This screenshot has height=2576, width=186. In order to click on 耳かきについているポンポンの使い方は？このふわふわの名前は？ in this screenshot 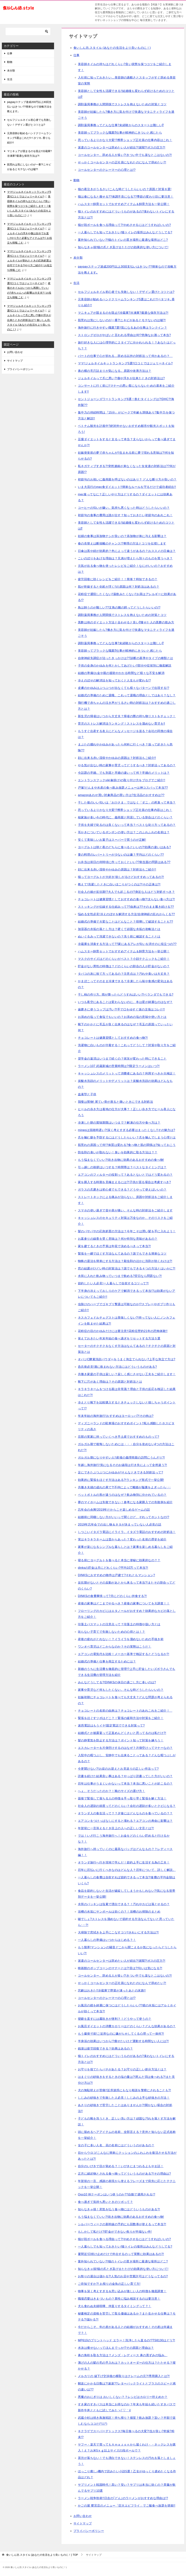, I will do `click(124, 832)`.